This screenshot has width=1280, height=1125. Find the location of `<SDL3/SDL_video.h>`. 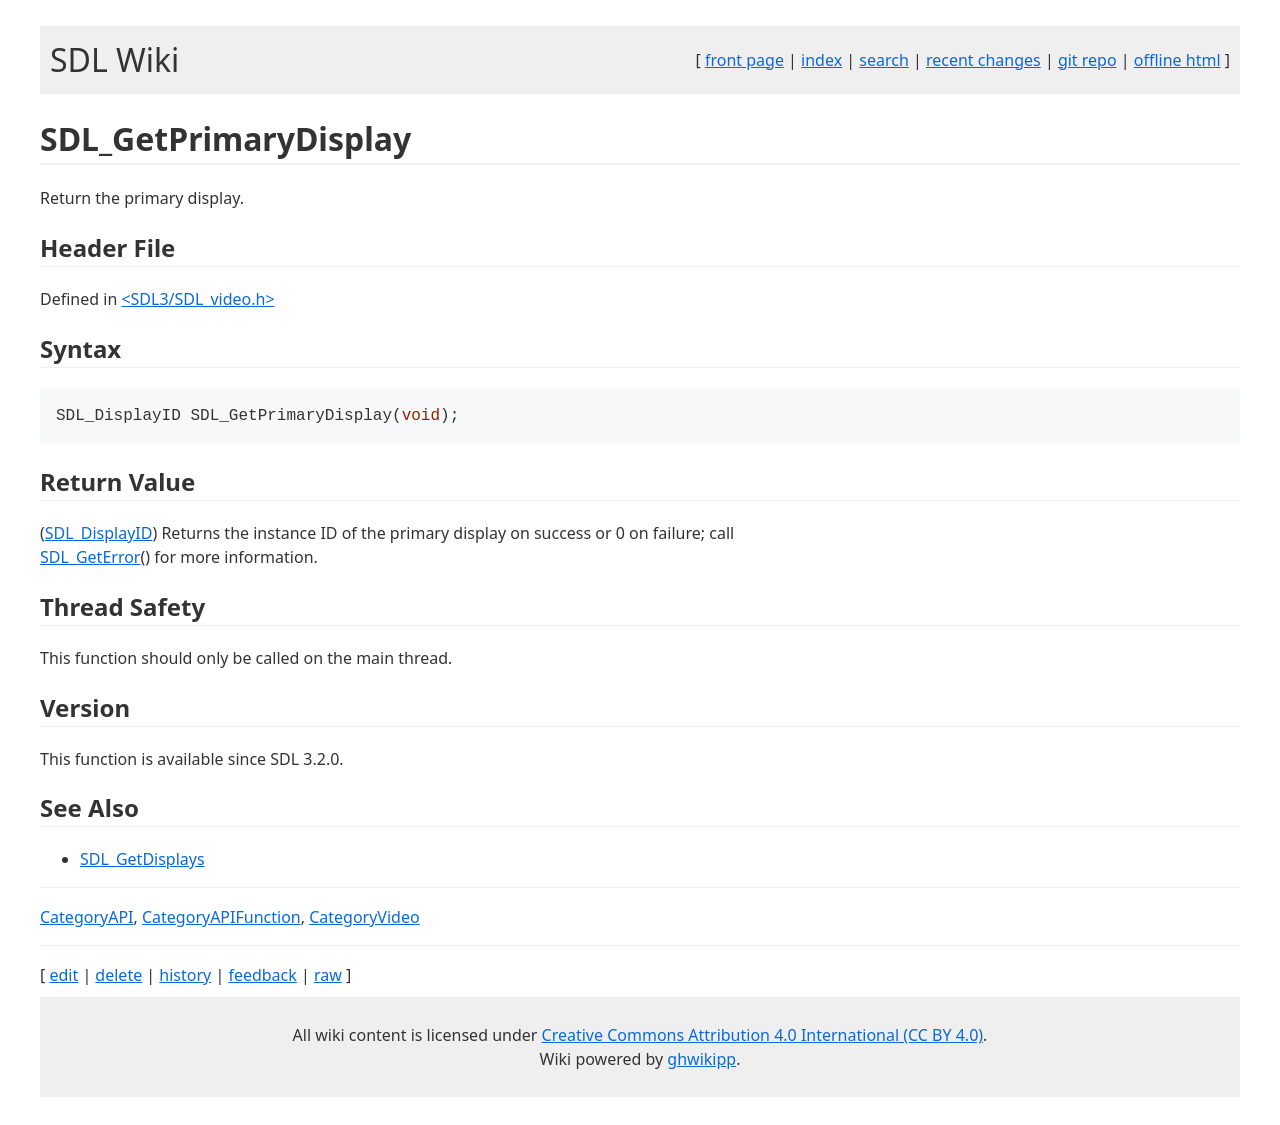

<SDL3/SDL_video.h> is located at coordinates (197, 299).